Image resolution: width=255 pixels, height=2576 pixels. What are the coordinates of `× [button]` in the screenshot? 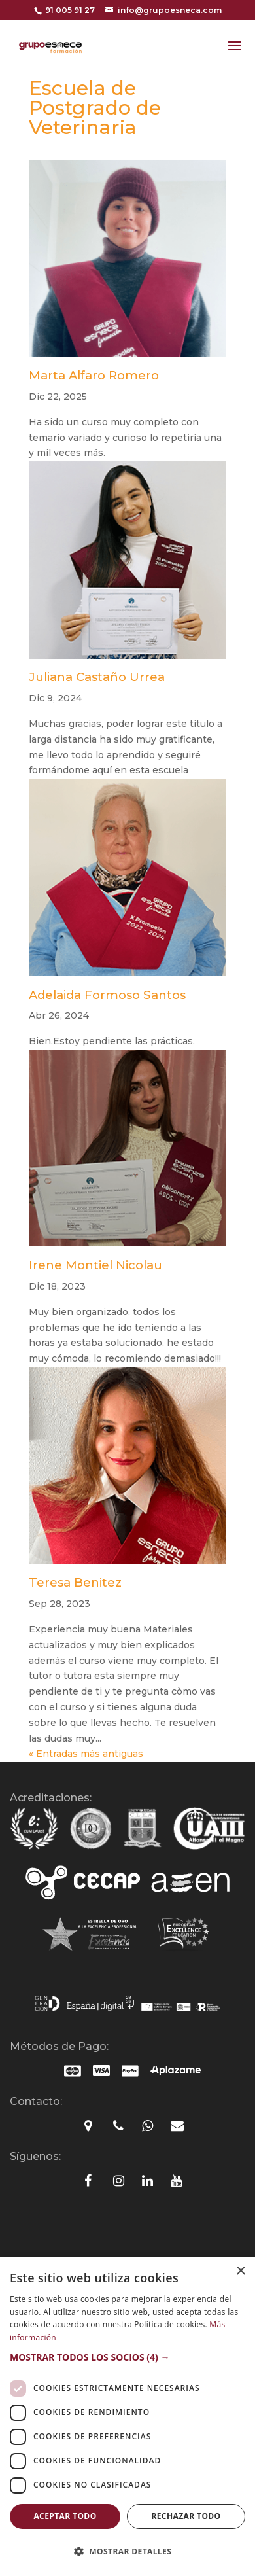 It's located at (240, 2271).